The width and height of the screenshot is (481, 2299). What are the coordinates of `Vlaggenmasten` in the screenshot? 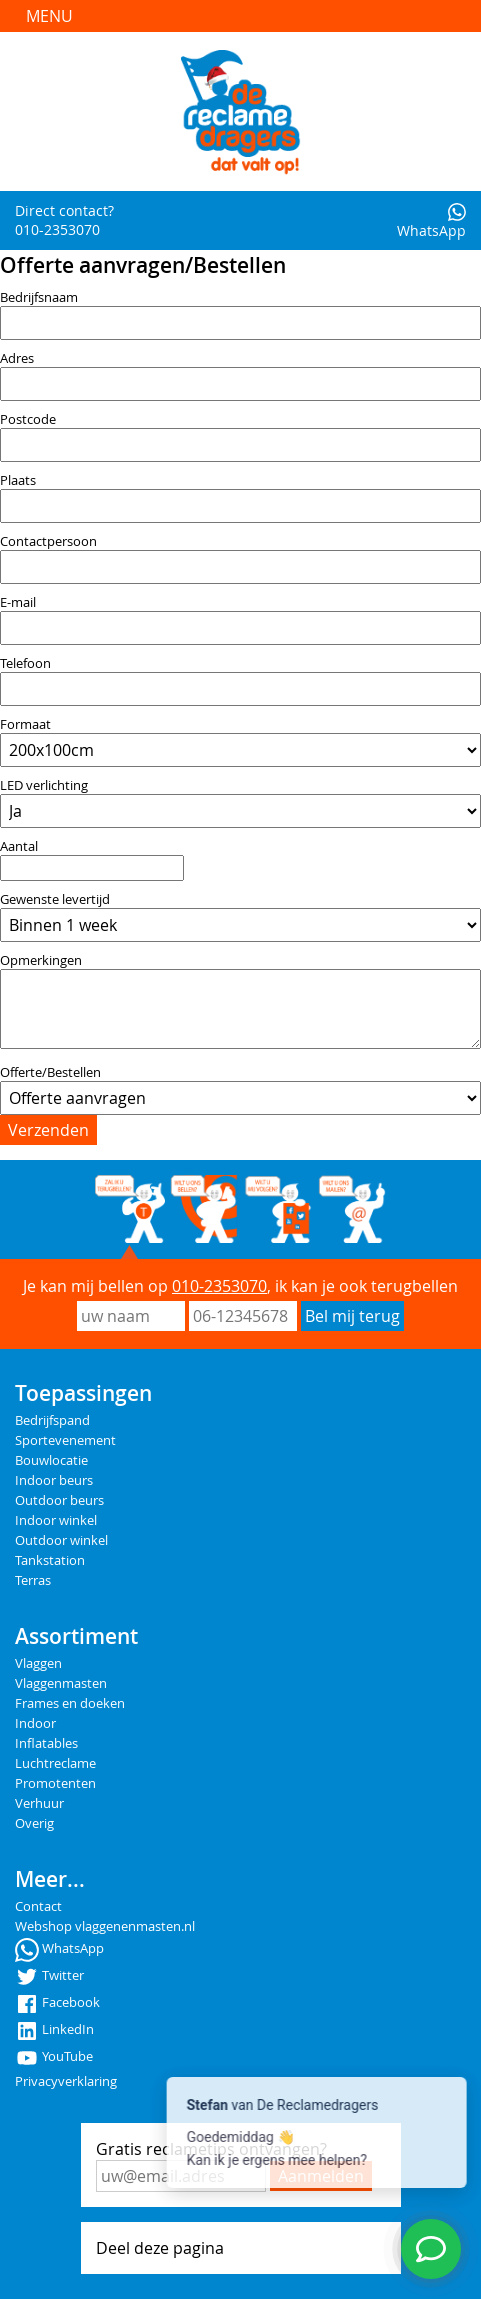 It's located at (61, 1683).